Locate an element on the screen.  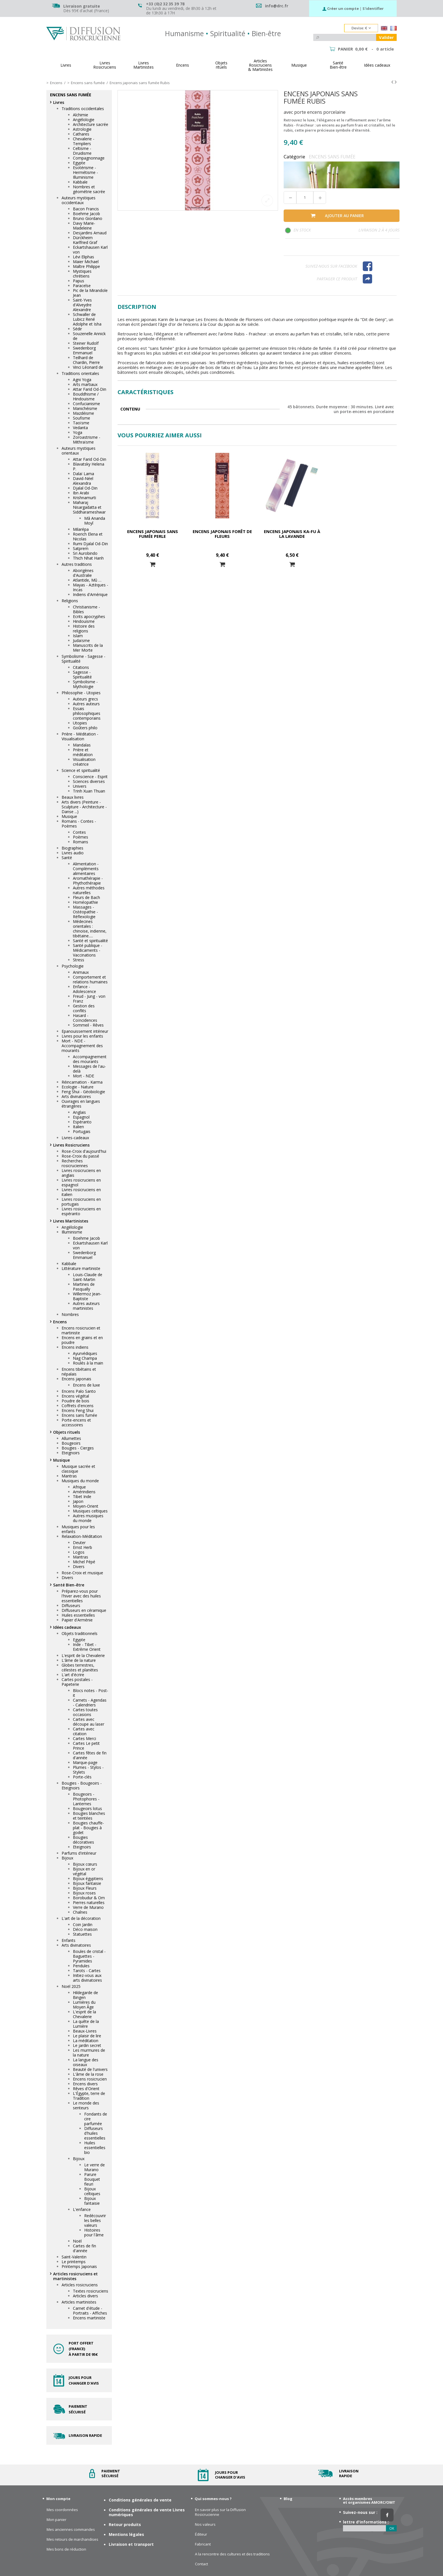
Nag Champa is located at coordinates (85, 1358).